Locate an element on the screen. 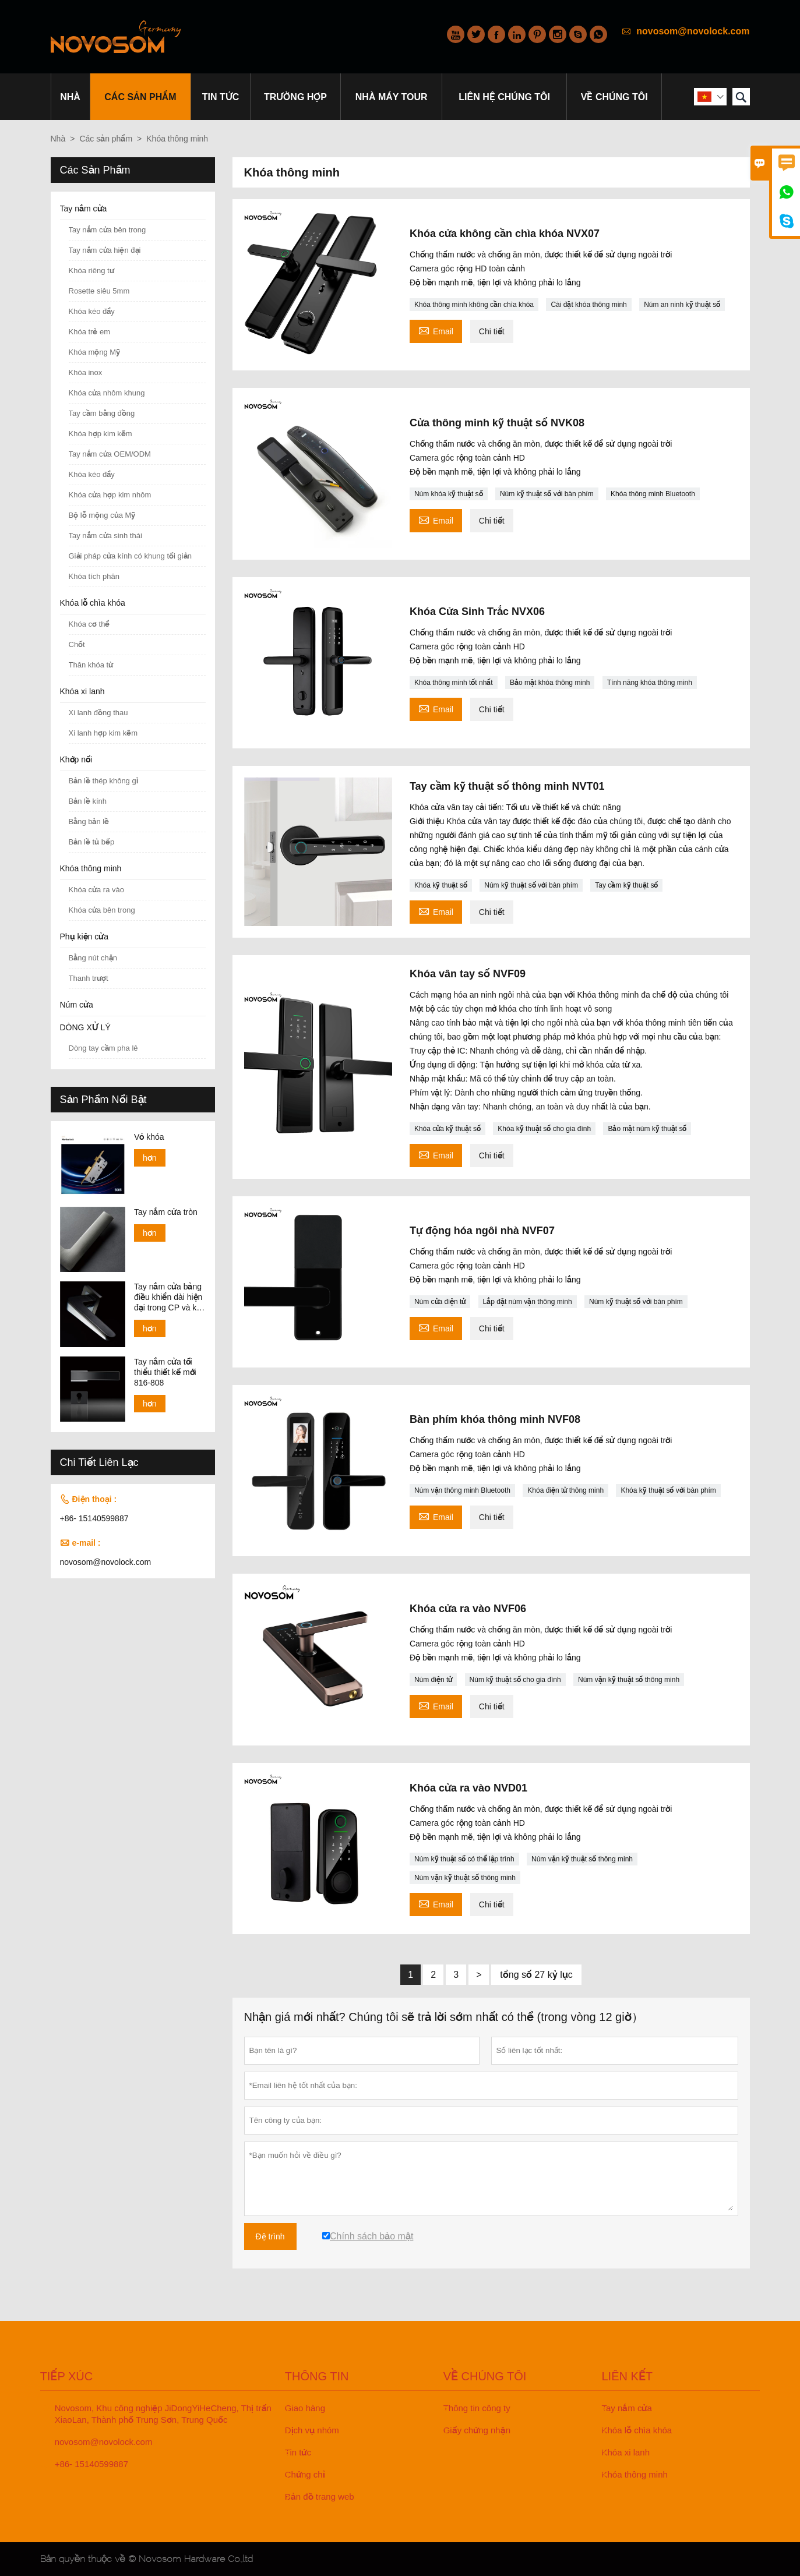 The width and height of the screenshot is (800, 2576). Thanh trượt is located at coordinates (88, 978).